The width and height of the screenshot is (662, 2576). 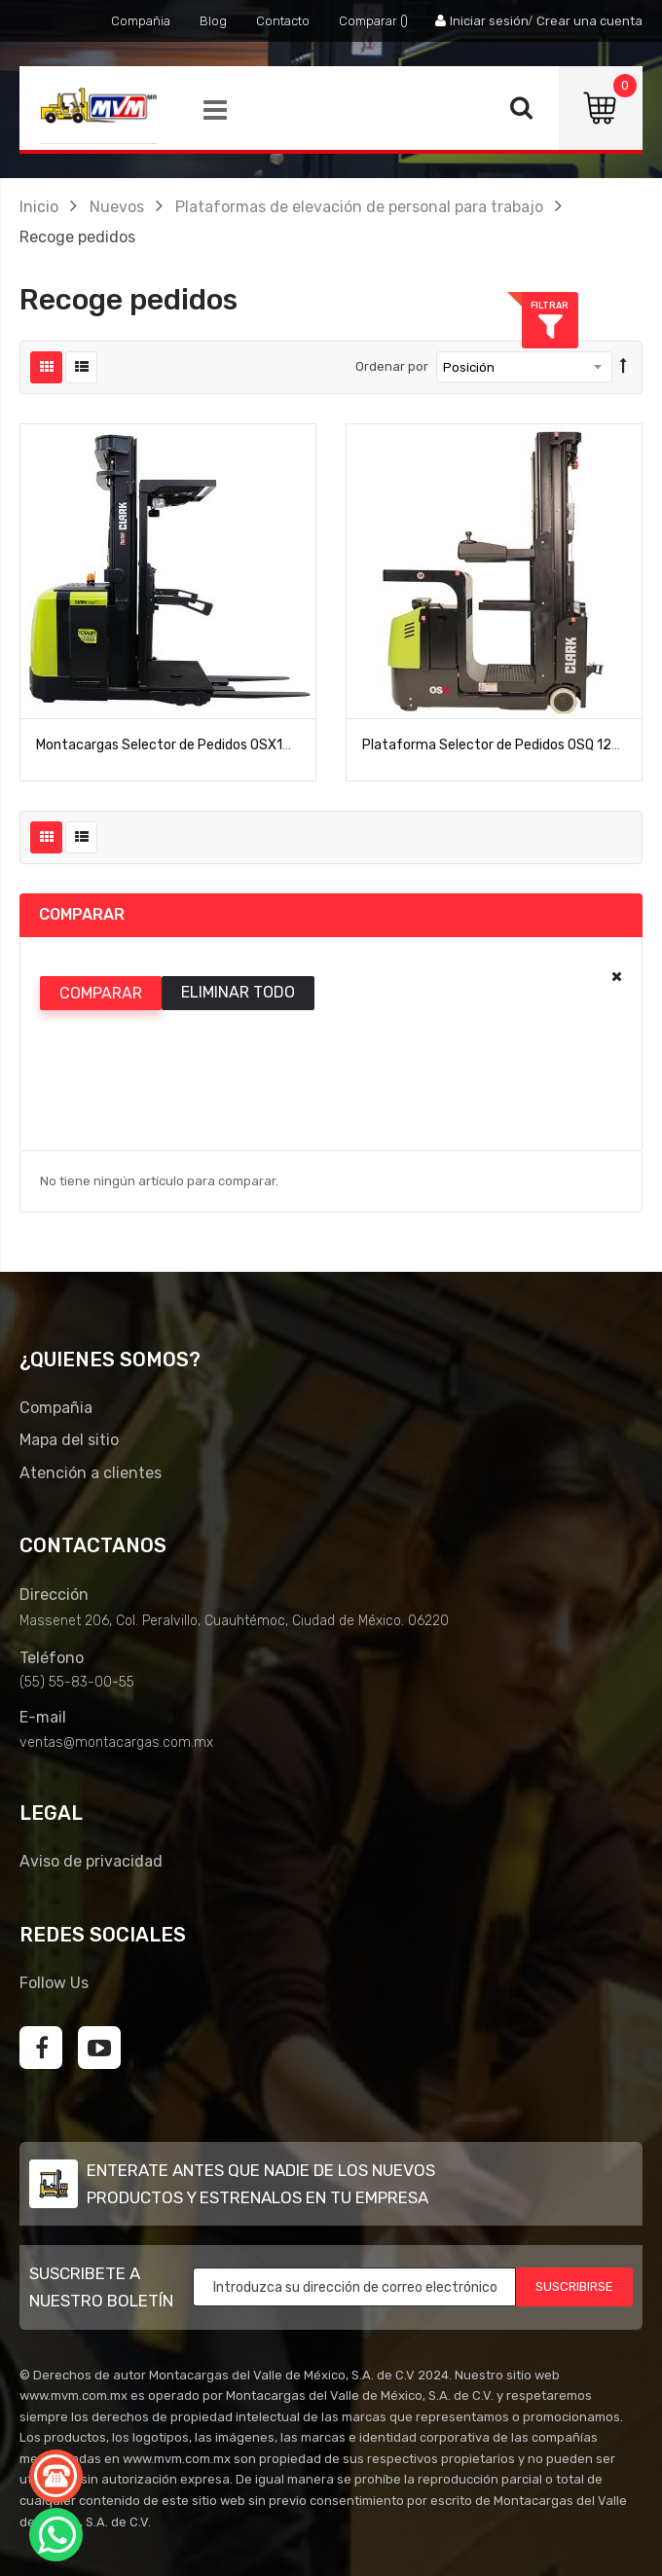 I want to click on Blog, so click(x=213, y=21).